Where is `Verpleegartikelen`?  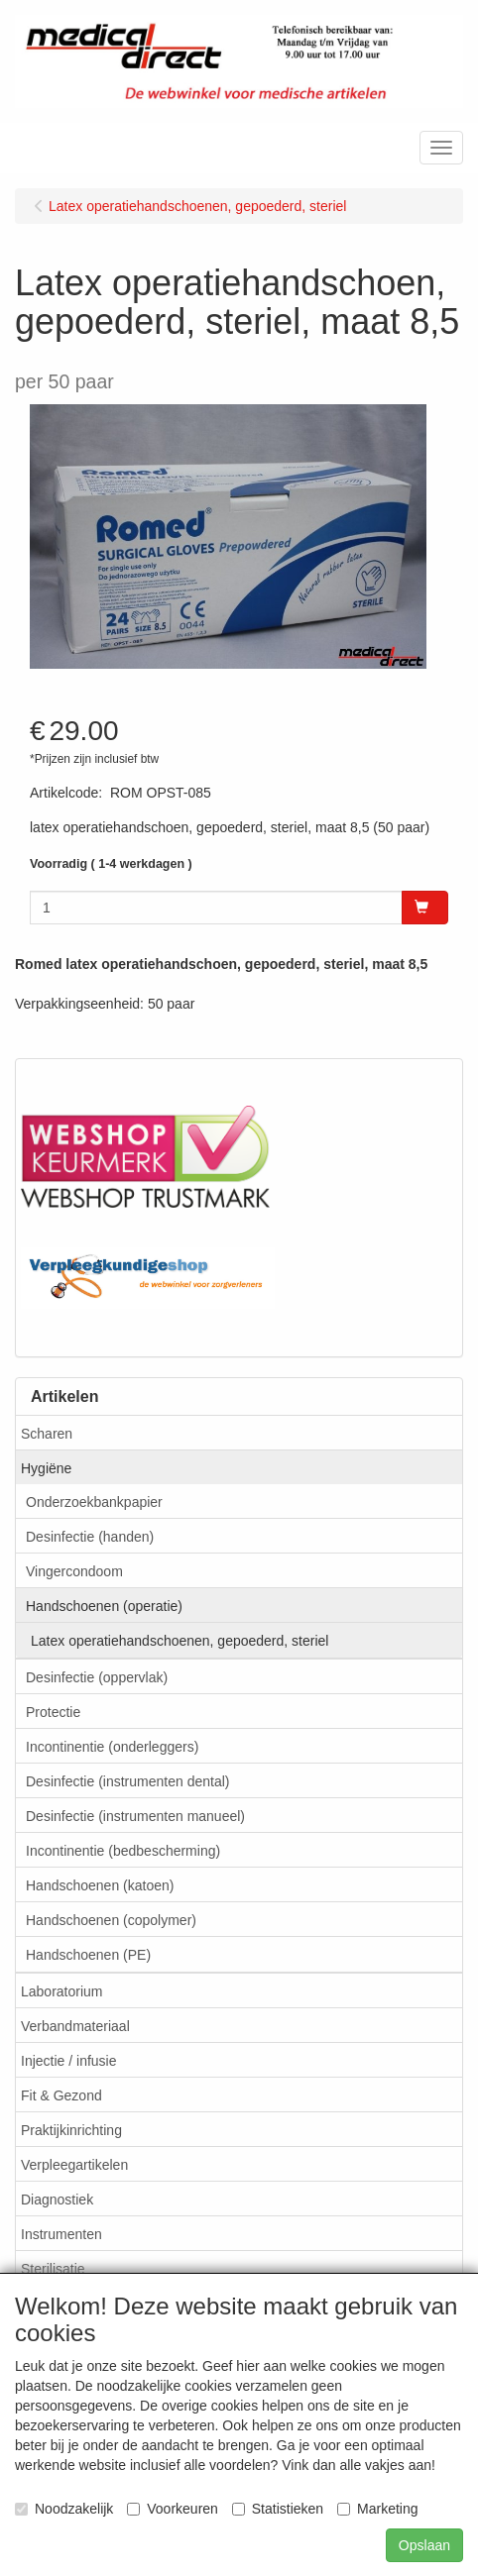
Verpleegartikelen is located at coordinates (74, 2165).